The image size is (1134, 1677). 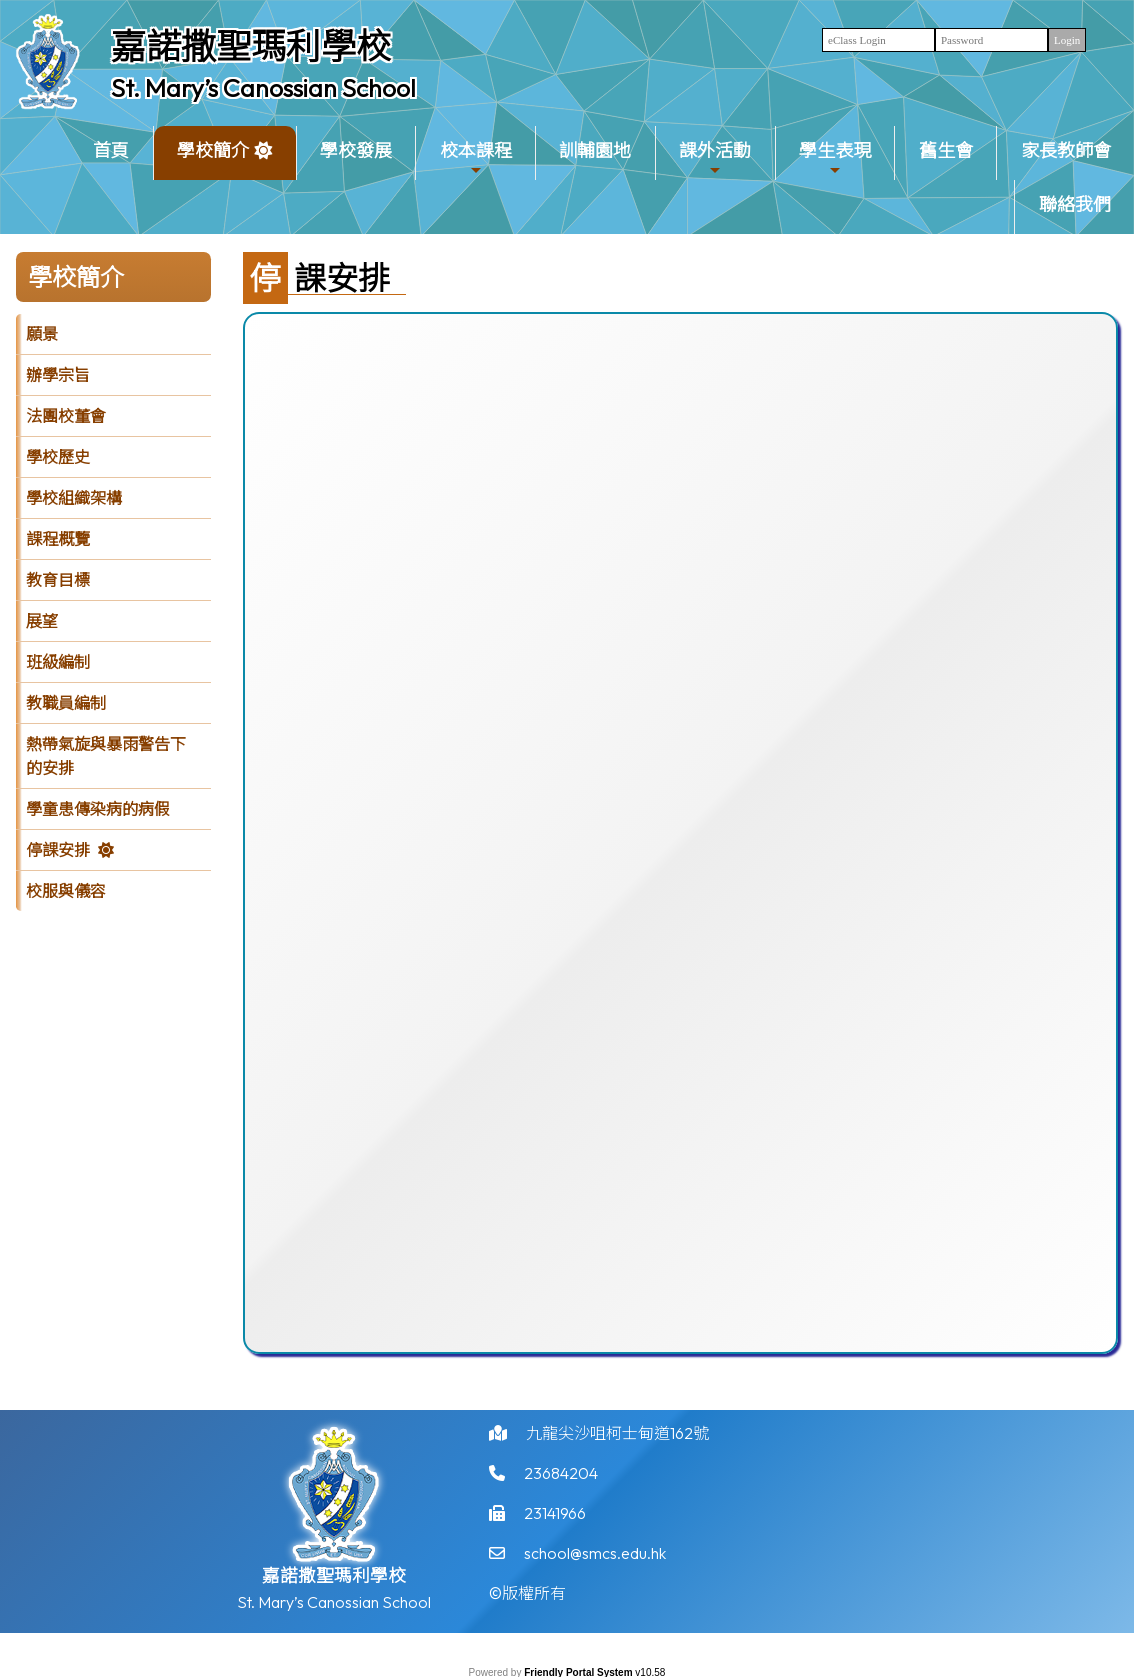 What do you see at coordinates (1066, 150) in the screenshot?
I see `家長教師會` at bounding box center [1066, 150].